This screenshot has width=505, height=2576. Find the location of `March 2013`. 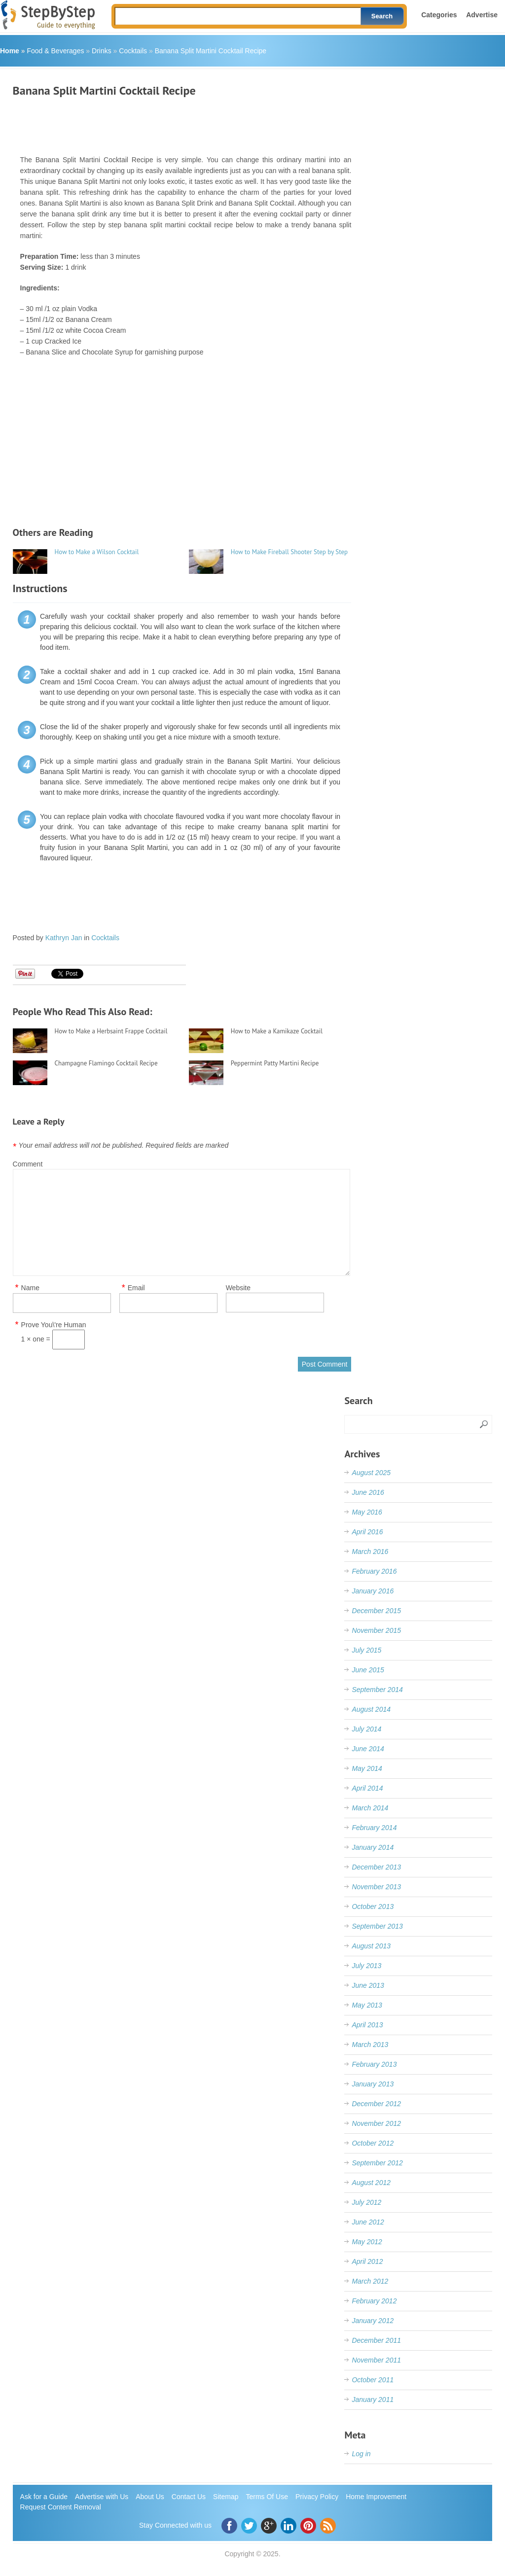

March 2013 is located at coordinates (370, 2044).